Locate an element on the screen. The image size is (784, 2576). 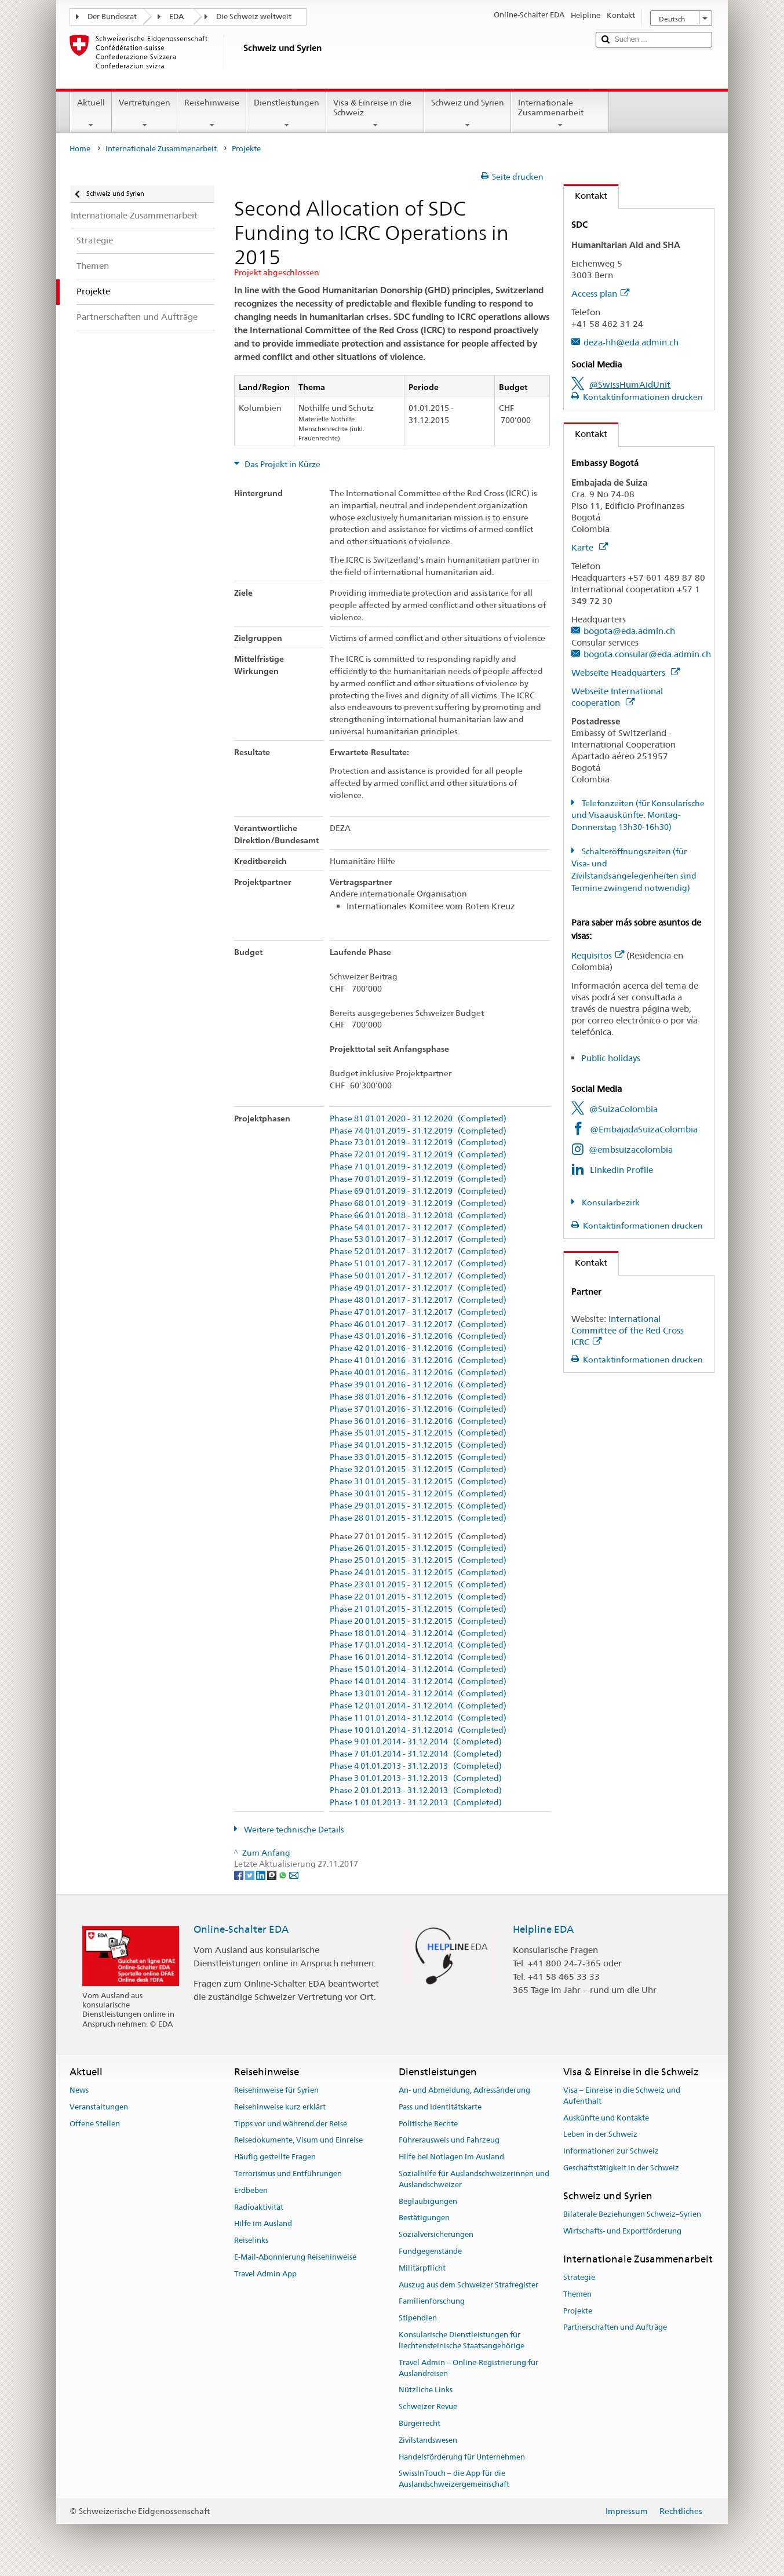
Visa & Einreise in die Schweiz is located at coordinates (375, 113).